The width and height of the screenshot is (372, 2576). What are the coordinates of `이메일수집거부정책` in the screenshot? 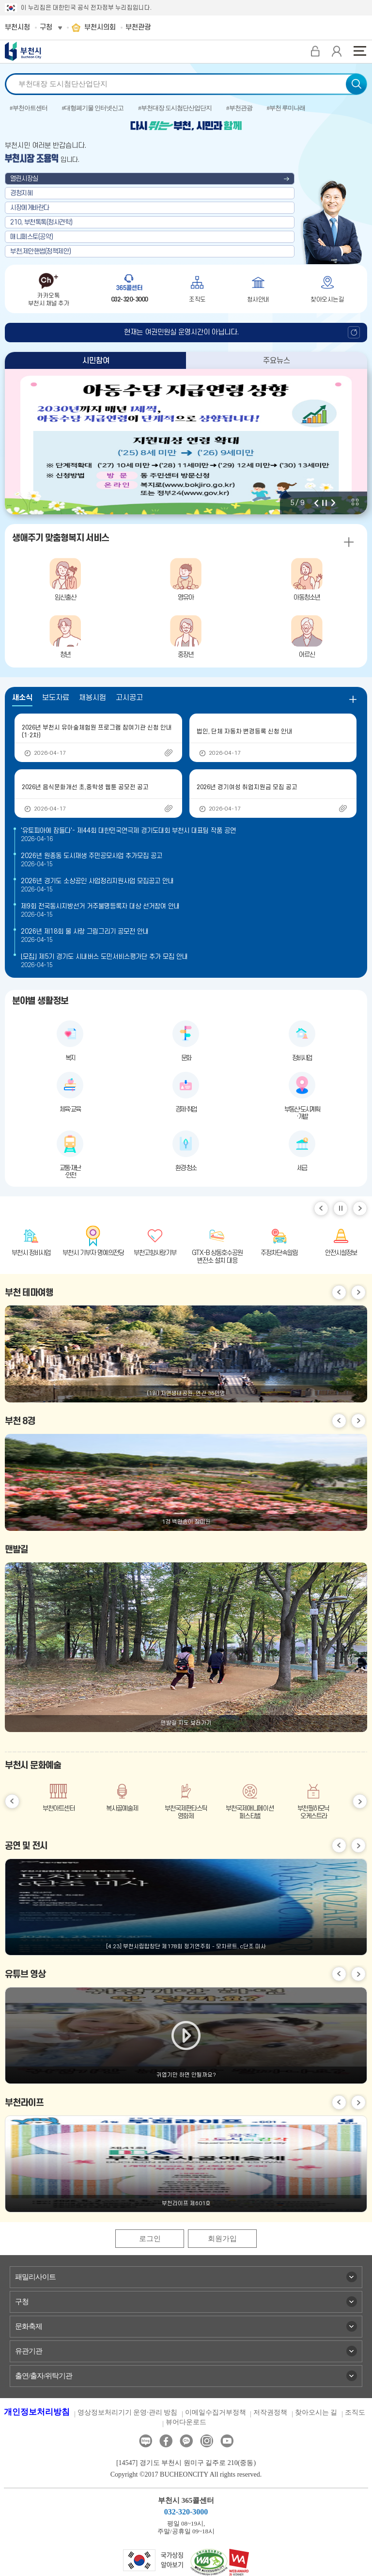 It's located at (215, 2412).